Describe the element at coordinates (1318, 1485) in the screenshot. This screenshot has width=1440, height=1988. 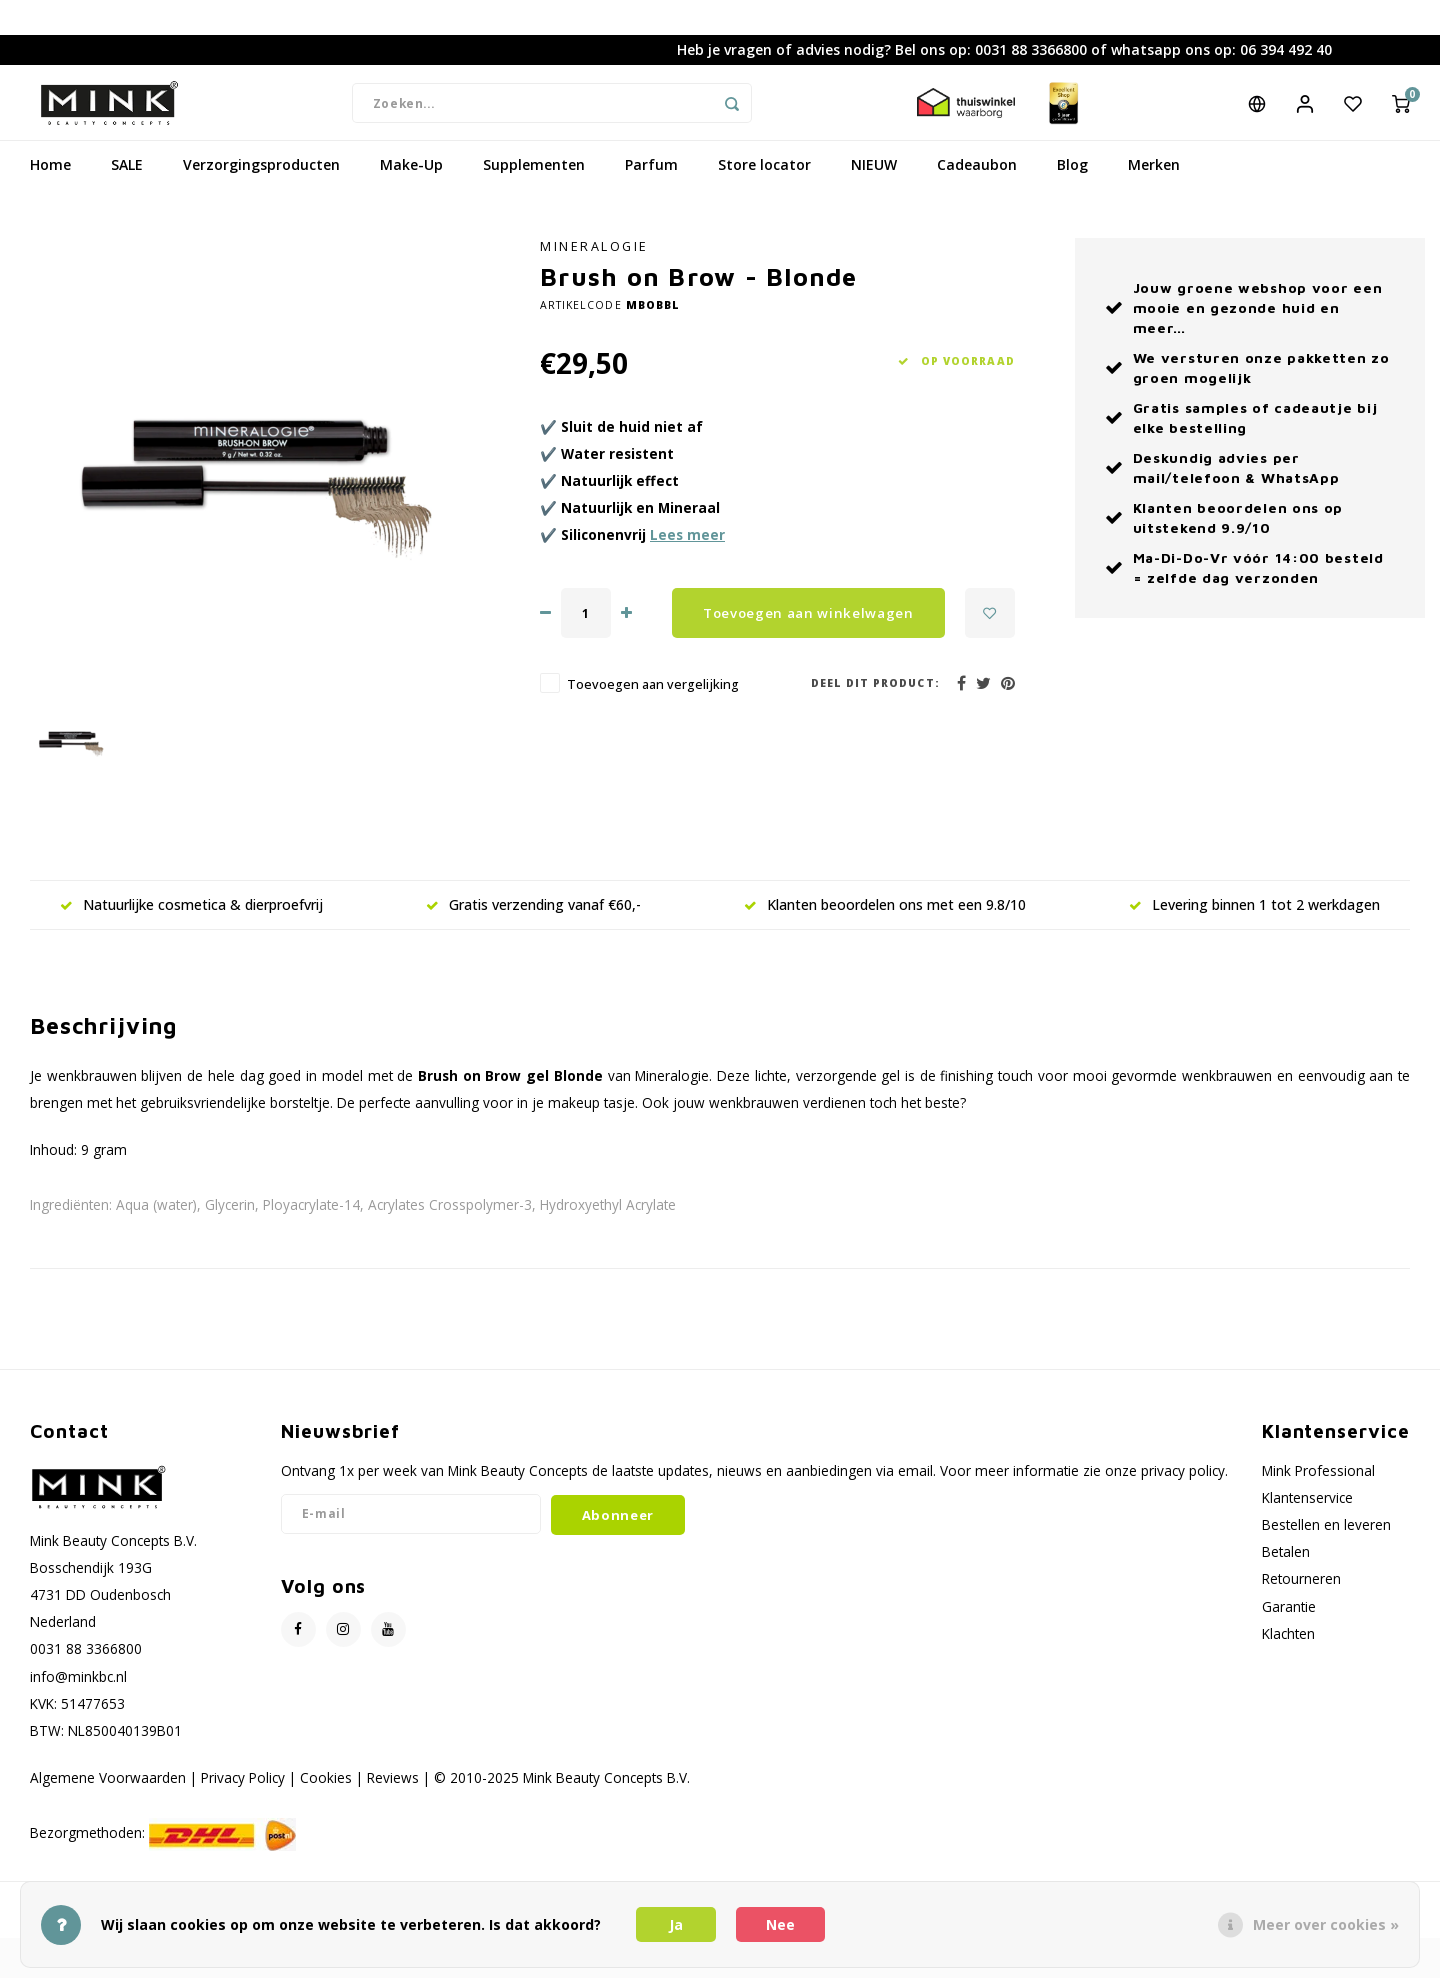
I see `Mink Professional` at that location.